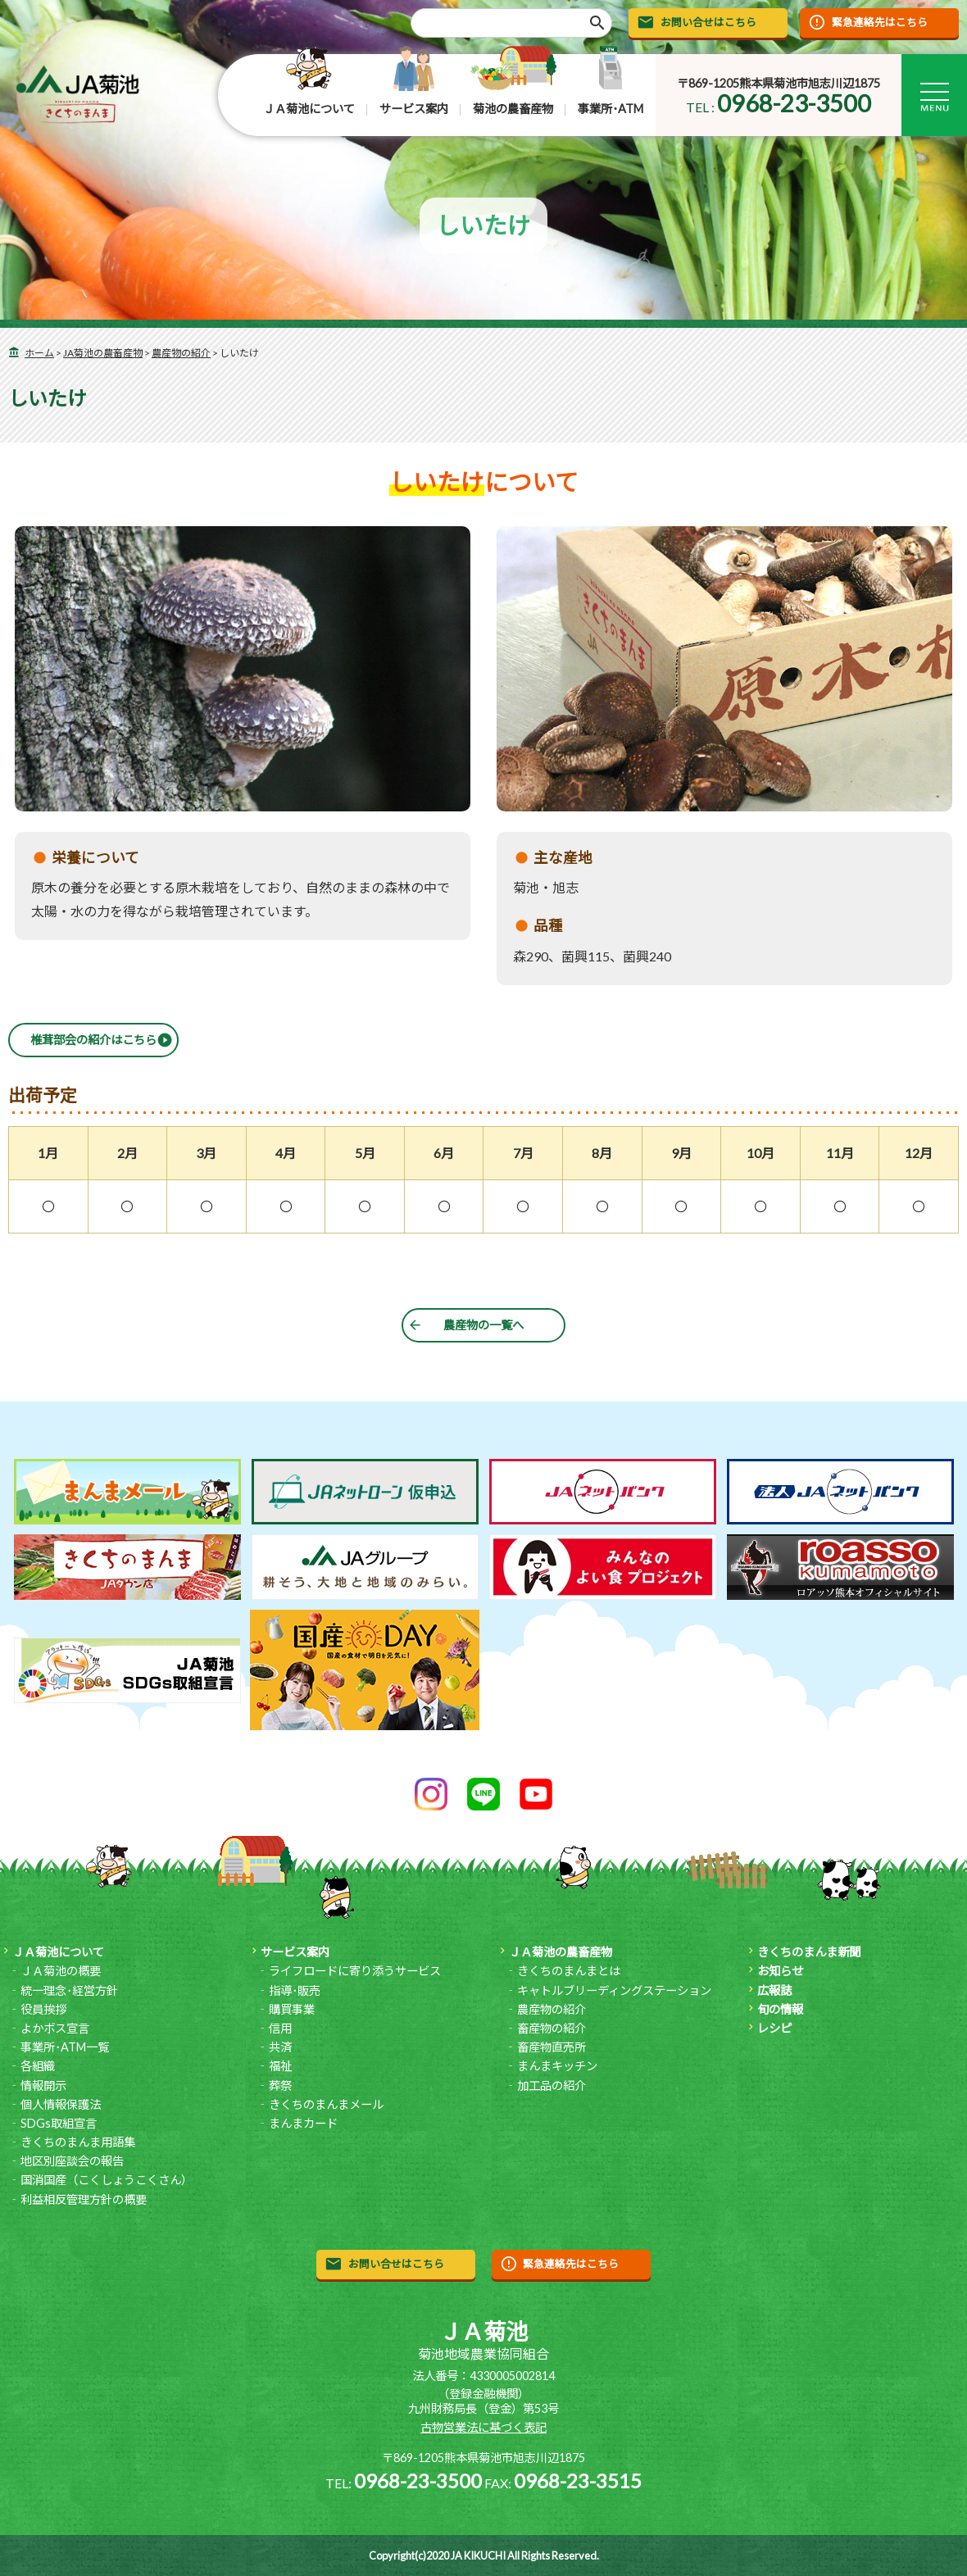  I want to click on まんまキッチン, so click(557, 2066).